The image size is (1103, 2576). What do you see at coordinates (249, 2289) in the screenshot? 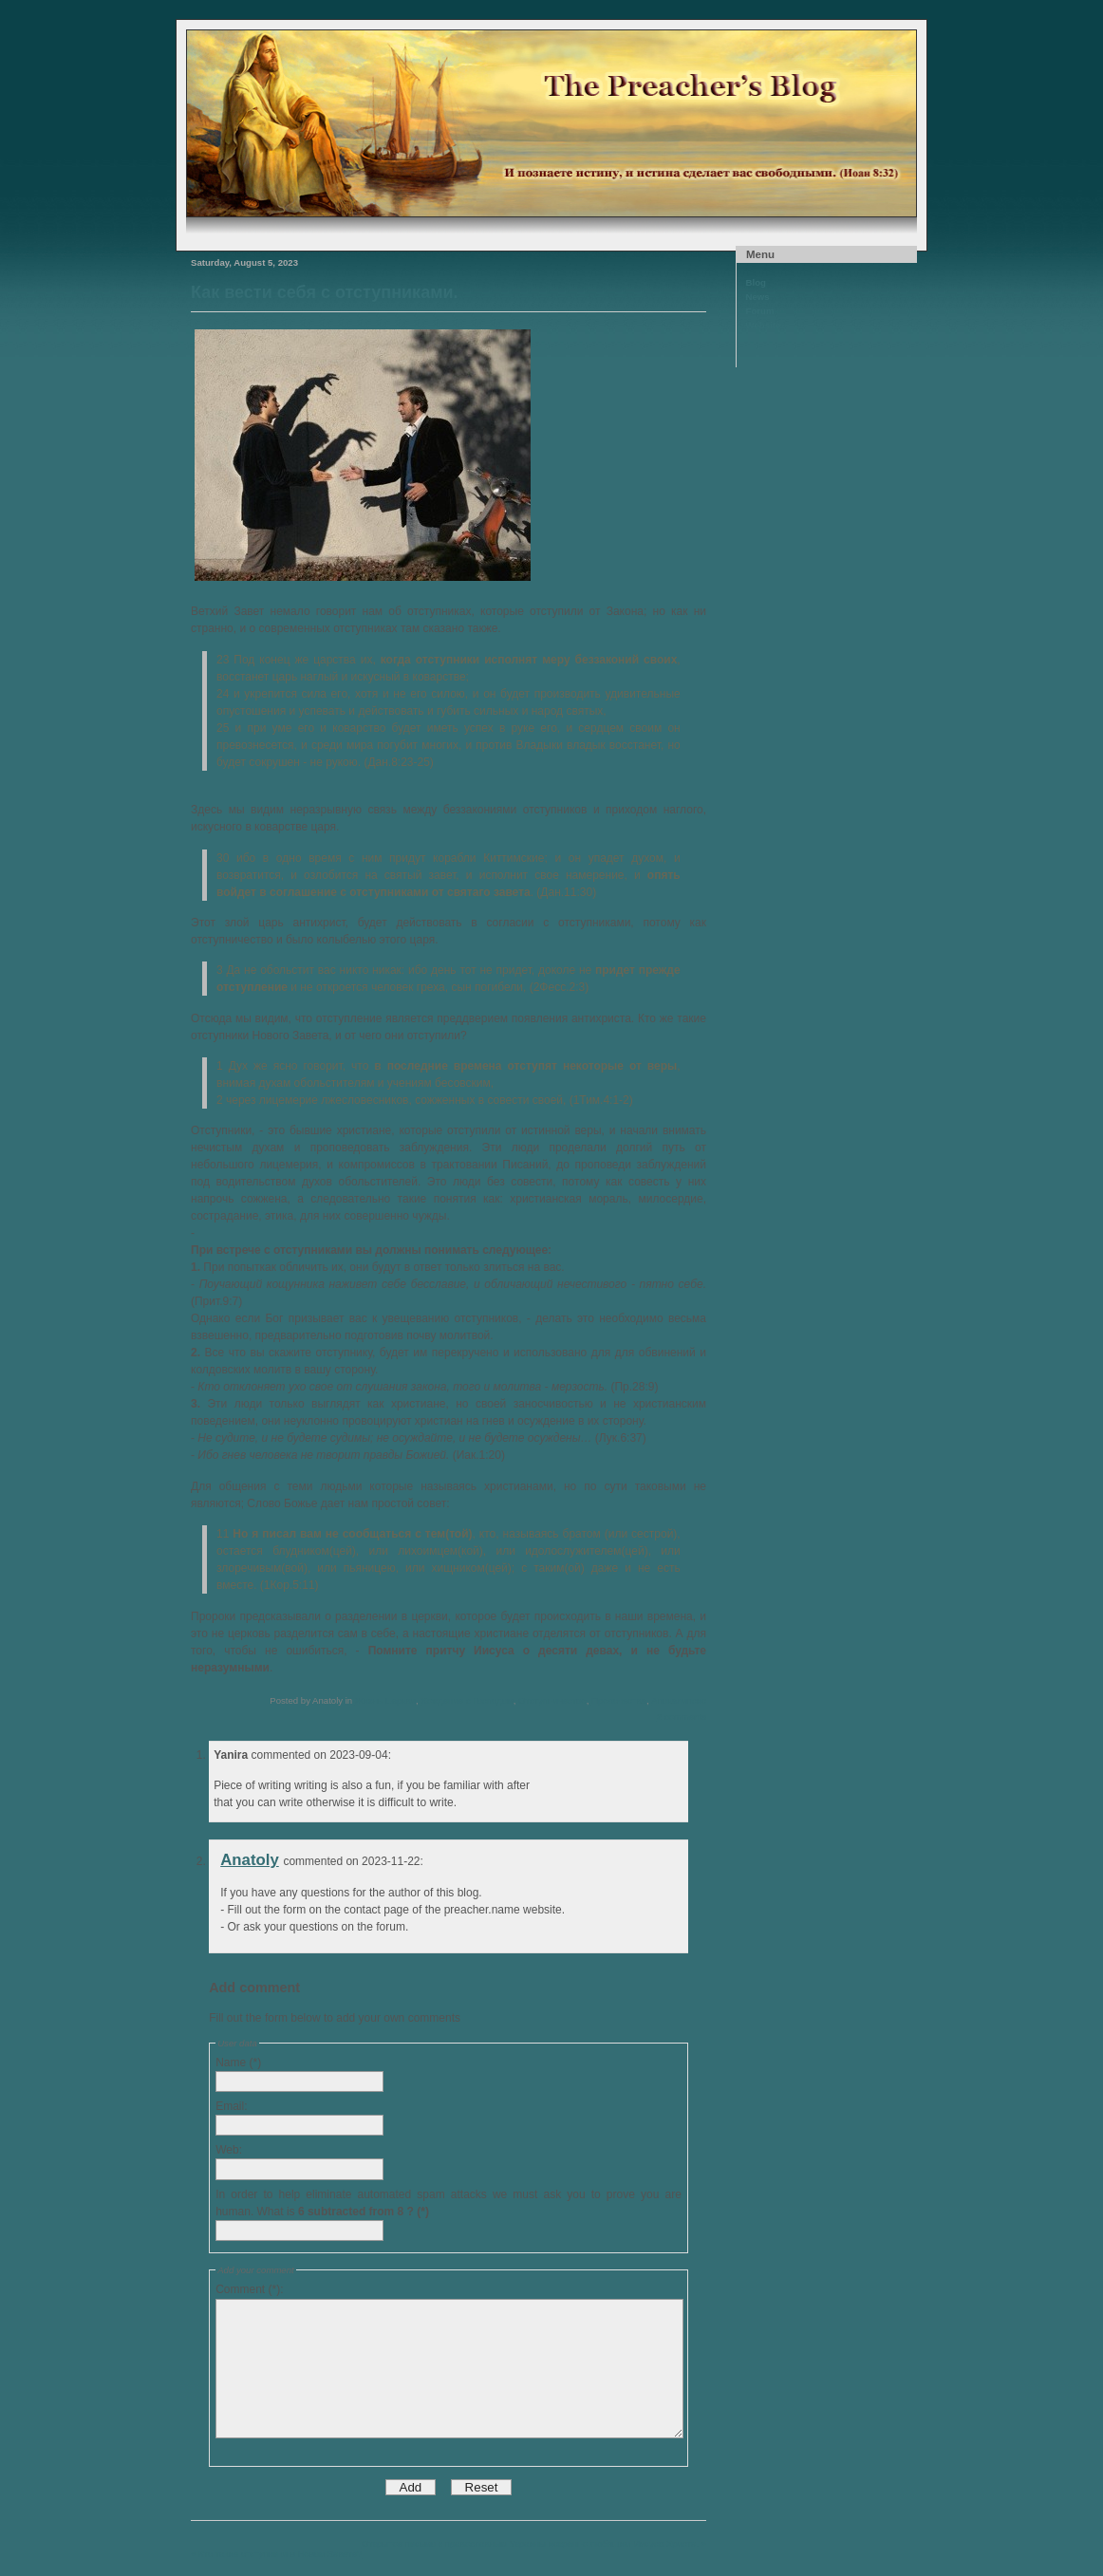
I see `Comment (*):` at bounding box center [249, 2289].